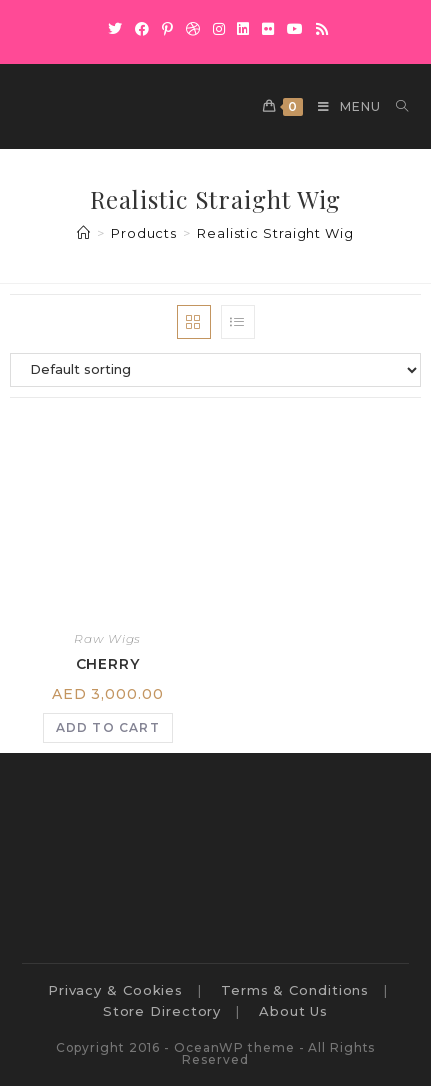  I want to click on [Pinterest], so click(168, 29).